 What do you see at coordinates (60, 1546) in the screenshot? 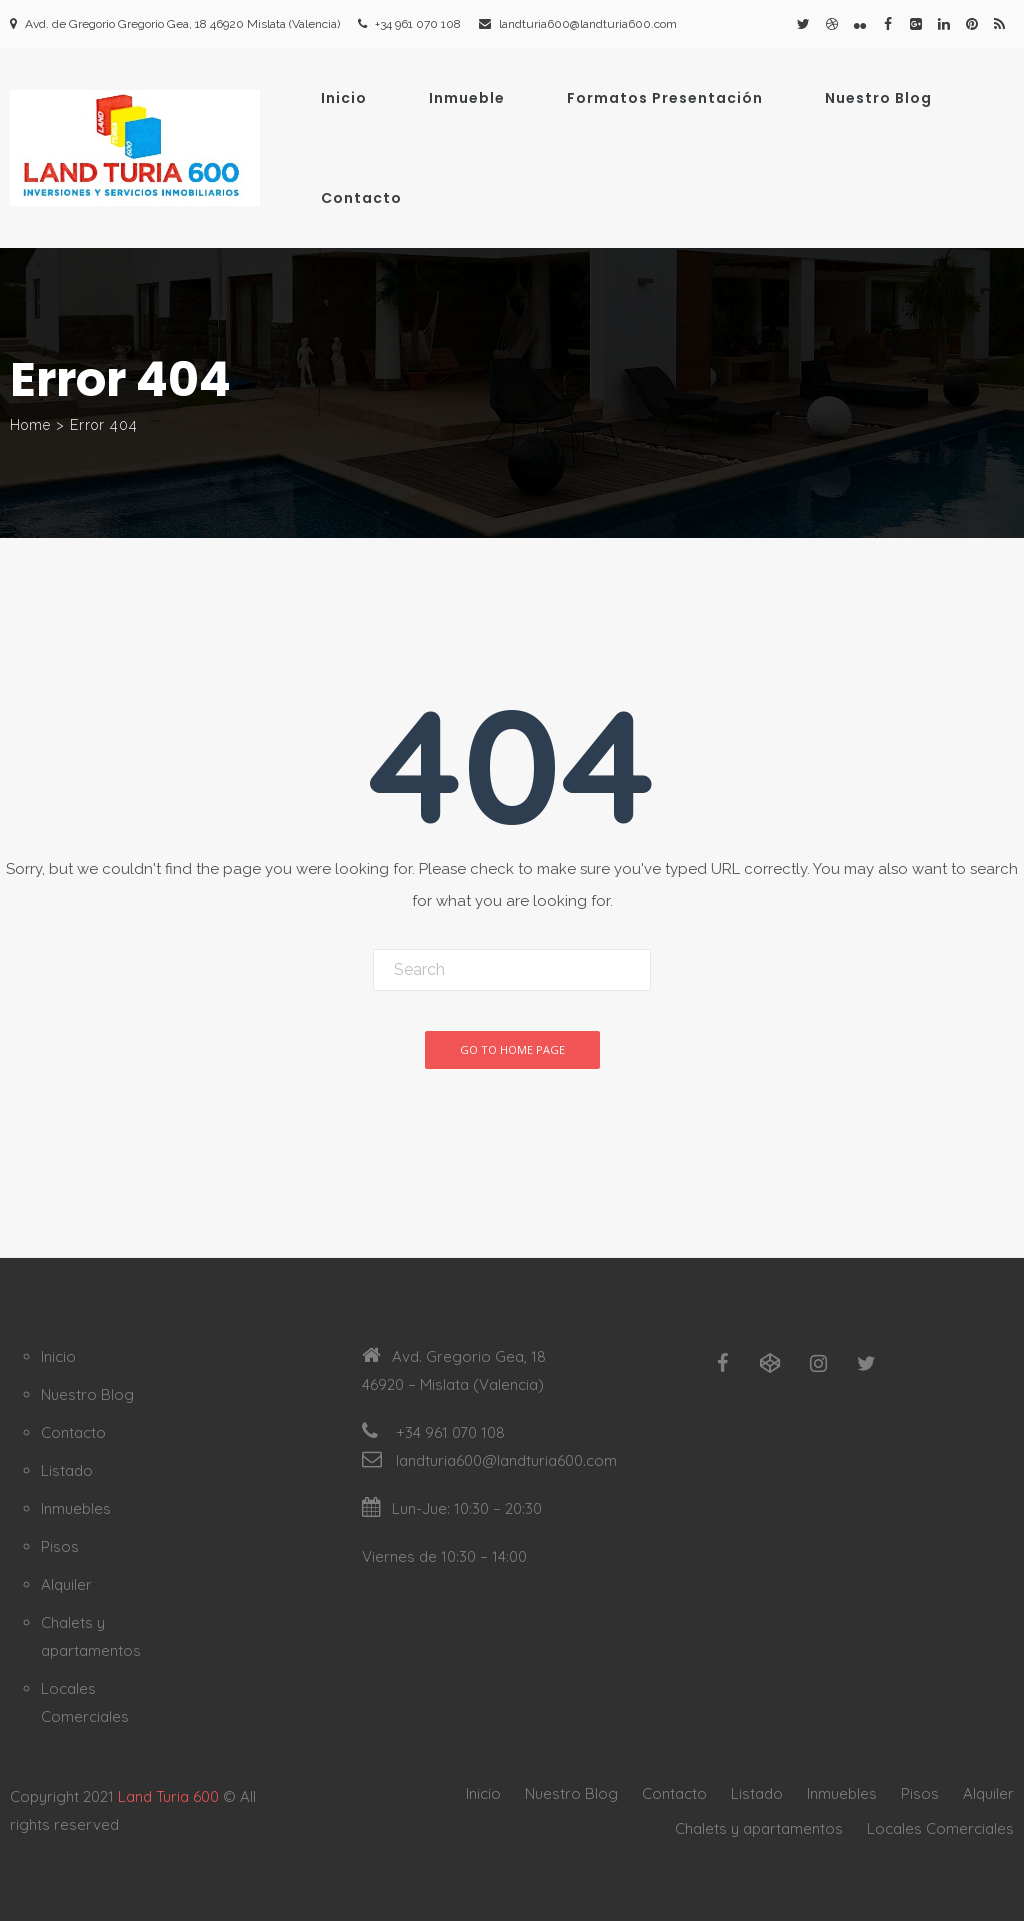
I see `Pisos` at bounding box center [60, 1546].